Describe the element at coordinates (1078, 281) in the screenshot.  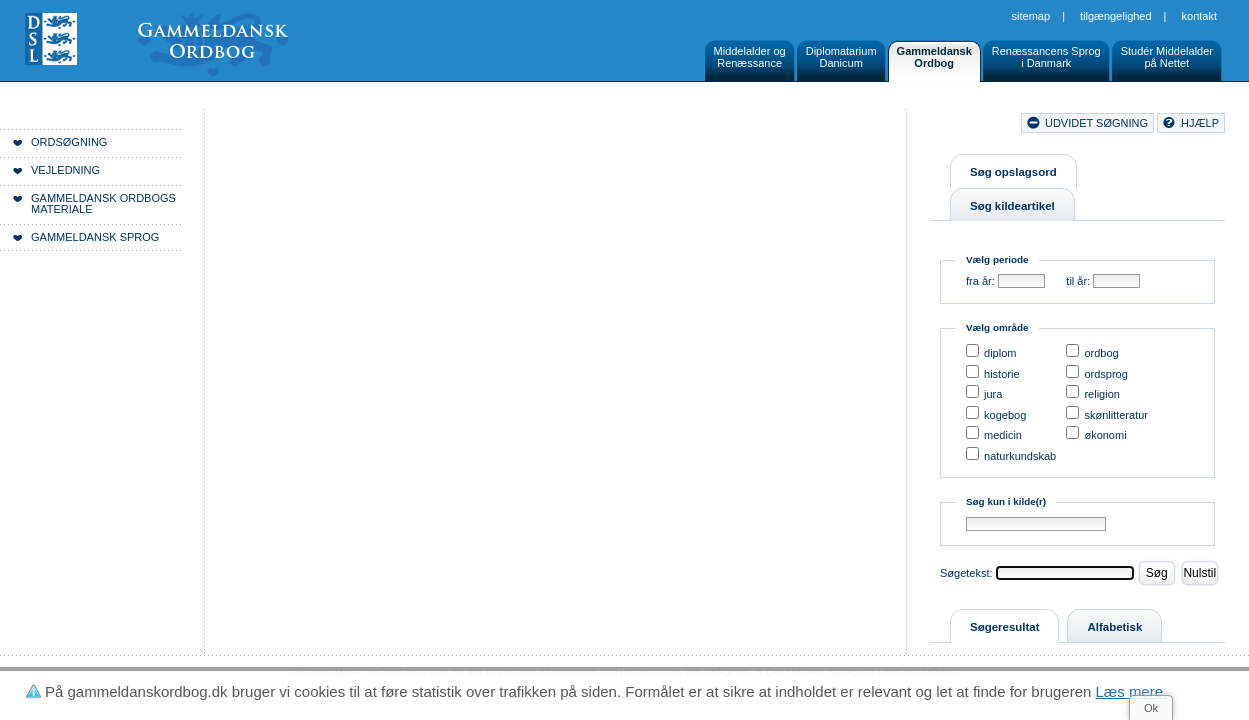
I see `til år:` at that location.